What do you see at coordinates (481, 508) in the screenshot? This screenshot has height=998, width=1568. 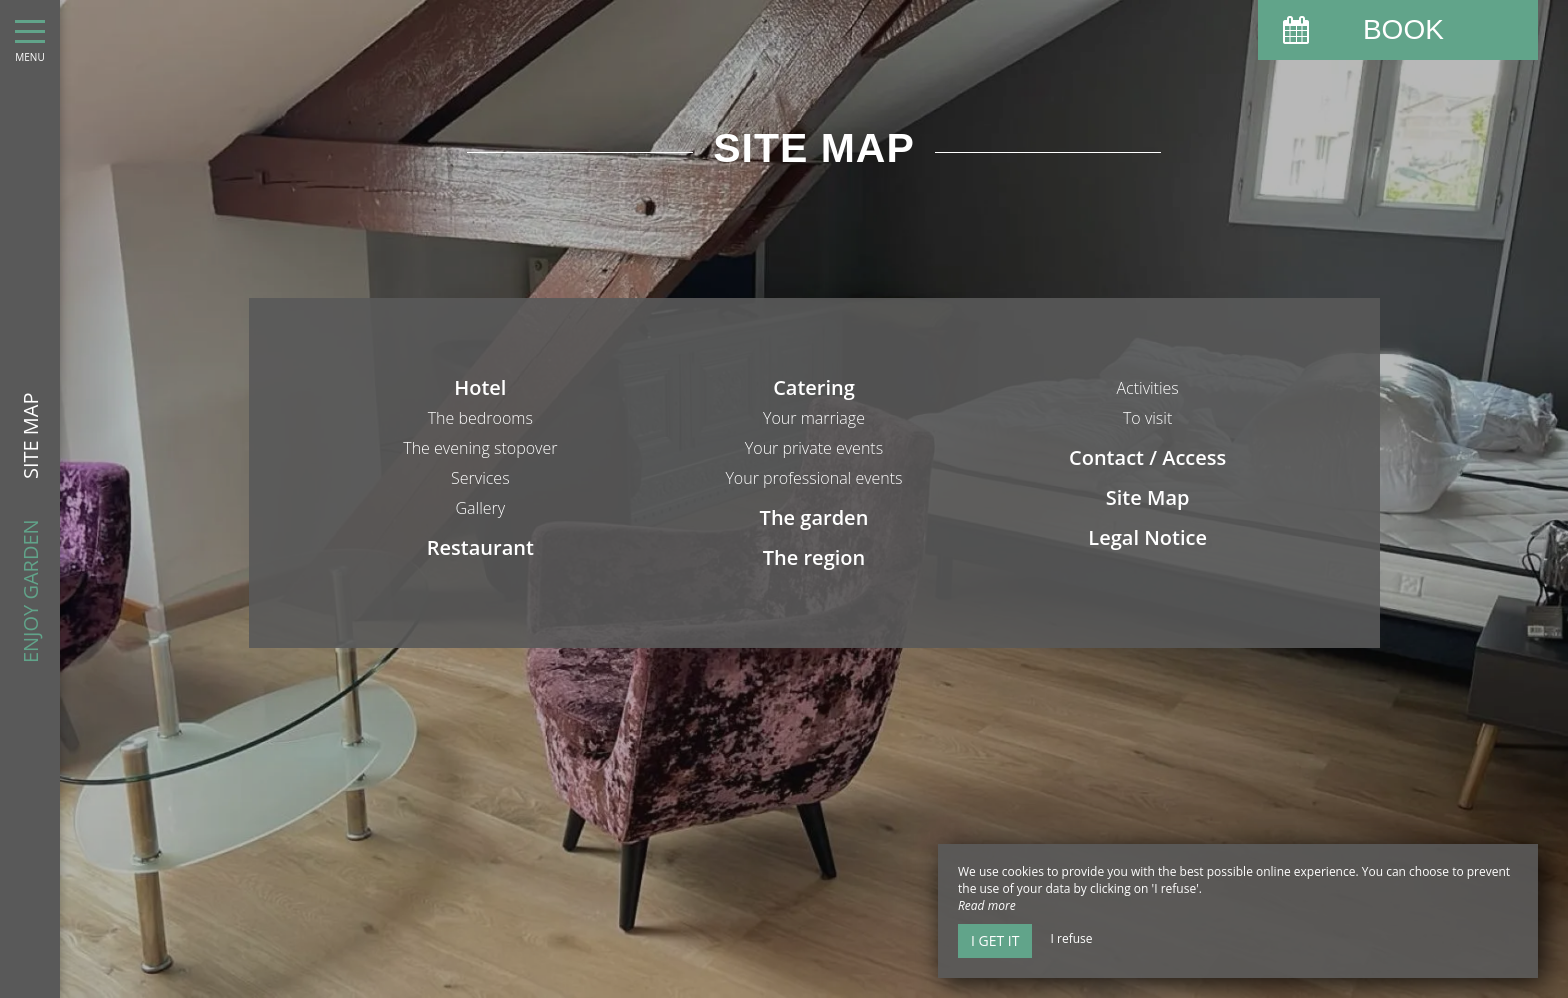 I see `Gallery` at bounding box center [481, 508].